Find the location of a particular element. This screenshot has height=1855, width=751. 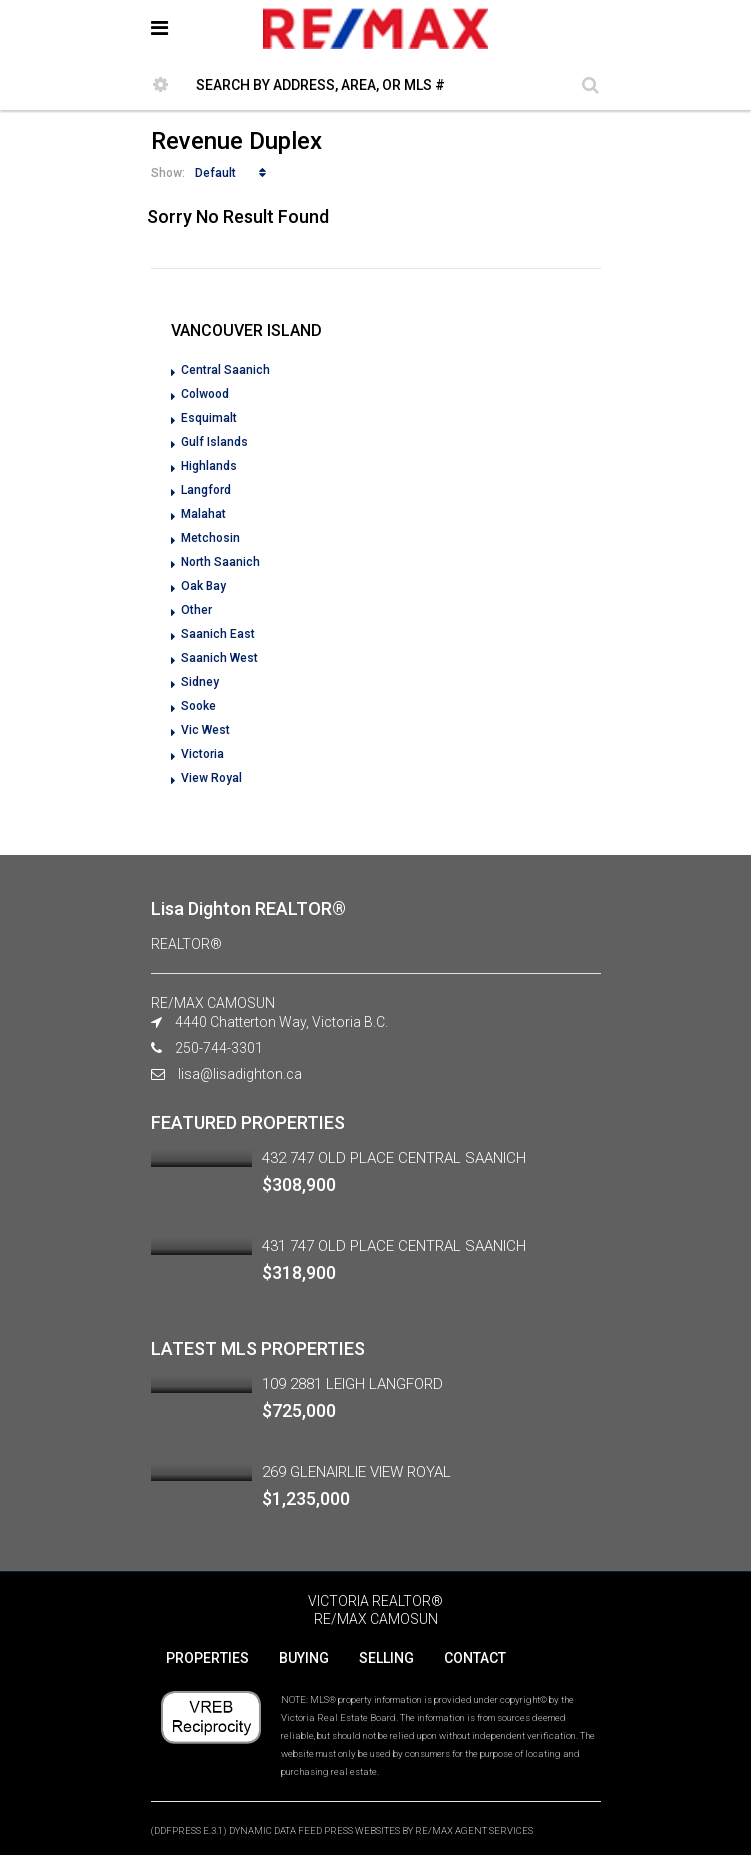

North Saanich is located at coordinates (220, 562).